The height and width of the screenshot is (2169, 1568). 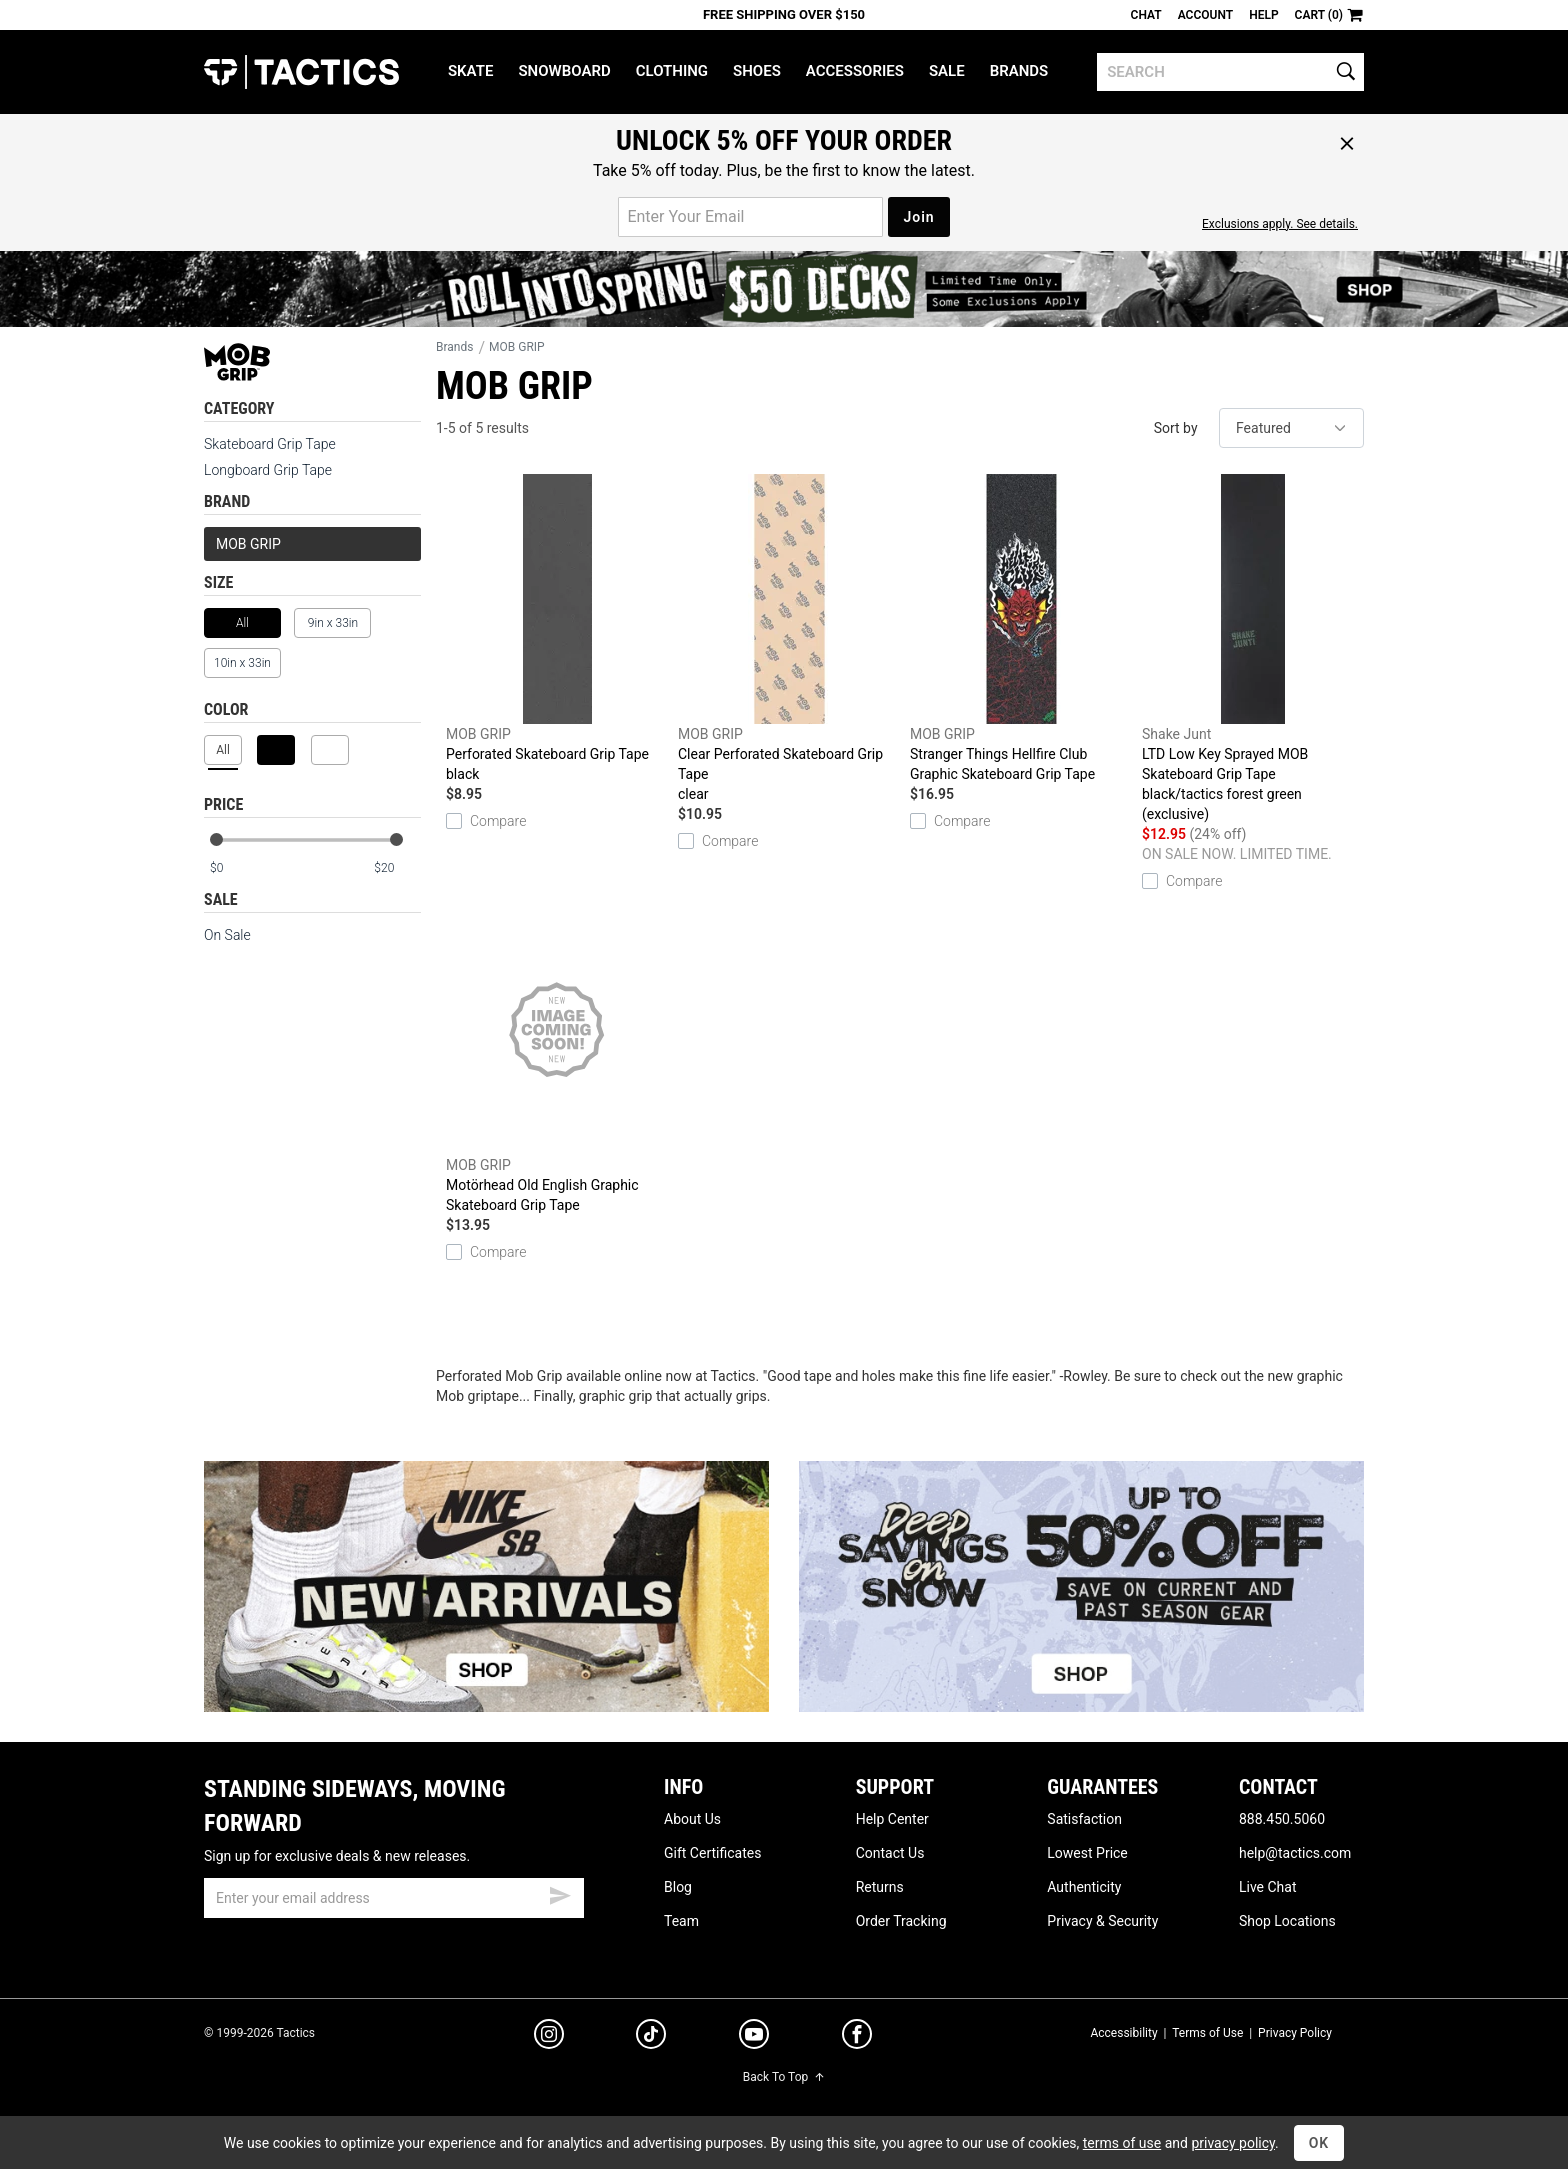 What do you see at coordinates (470, 71) in the screenshot?
I see `Skate` at bounding box center [470, 71].